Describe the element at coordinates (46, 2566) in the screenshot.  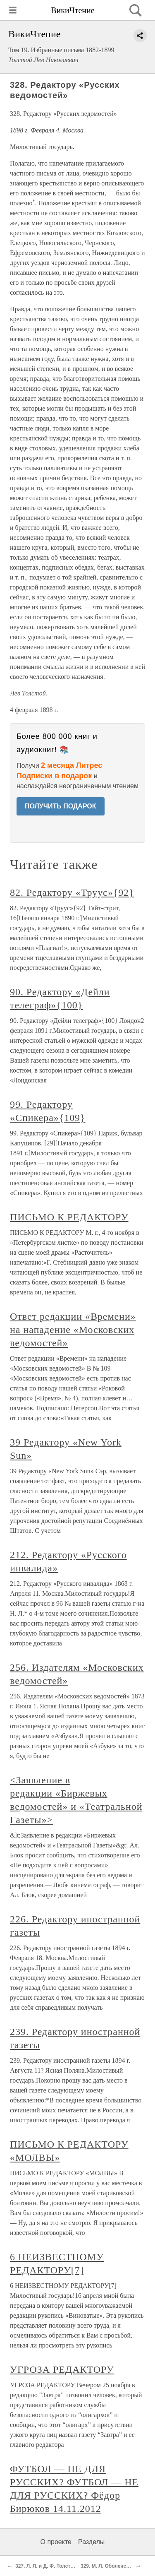
I see `327. Л. Л. и Д. Ф. Толстым` at that location.